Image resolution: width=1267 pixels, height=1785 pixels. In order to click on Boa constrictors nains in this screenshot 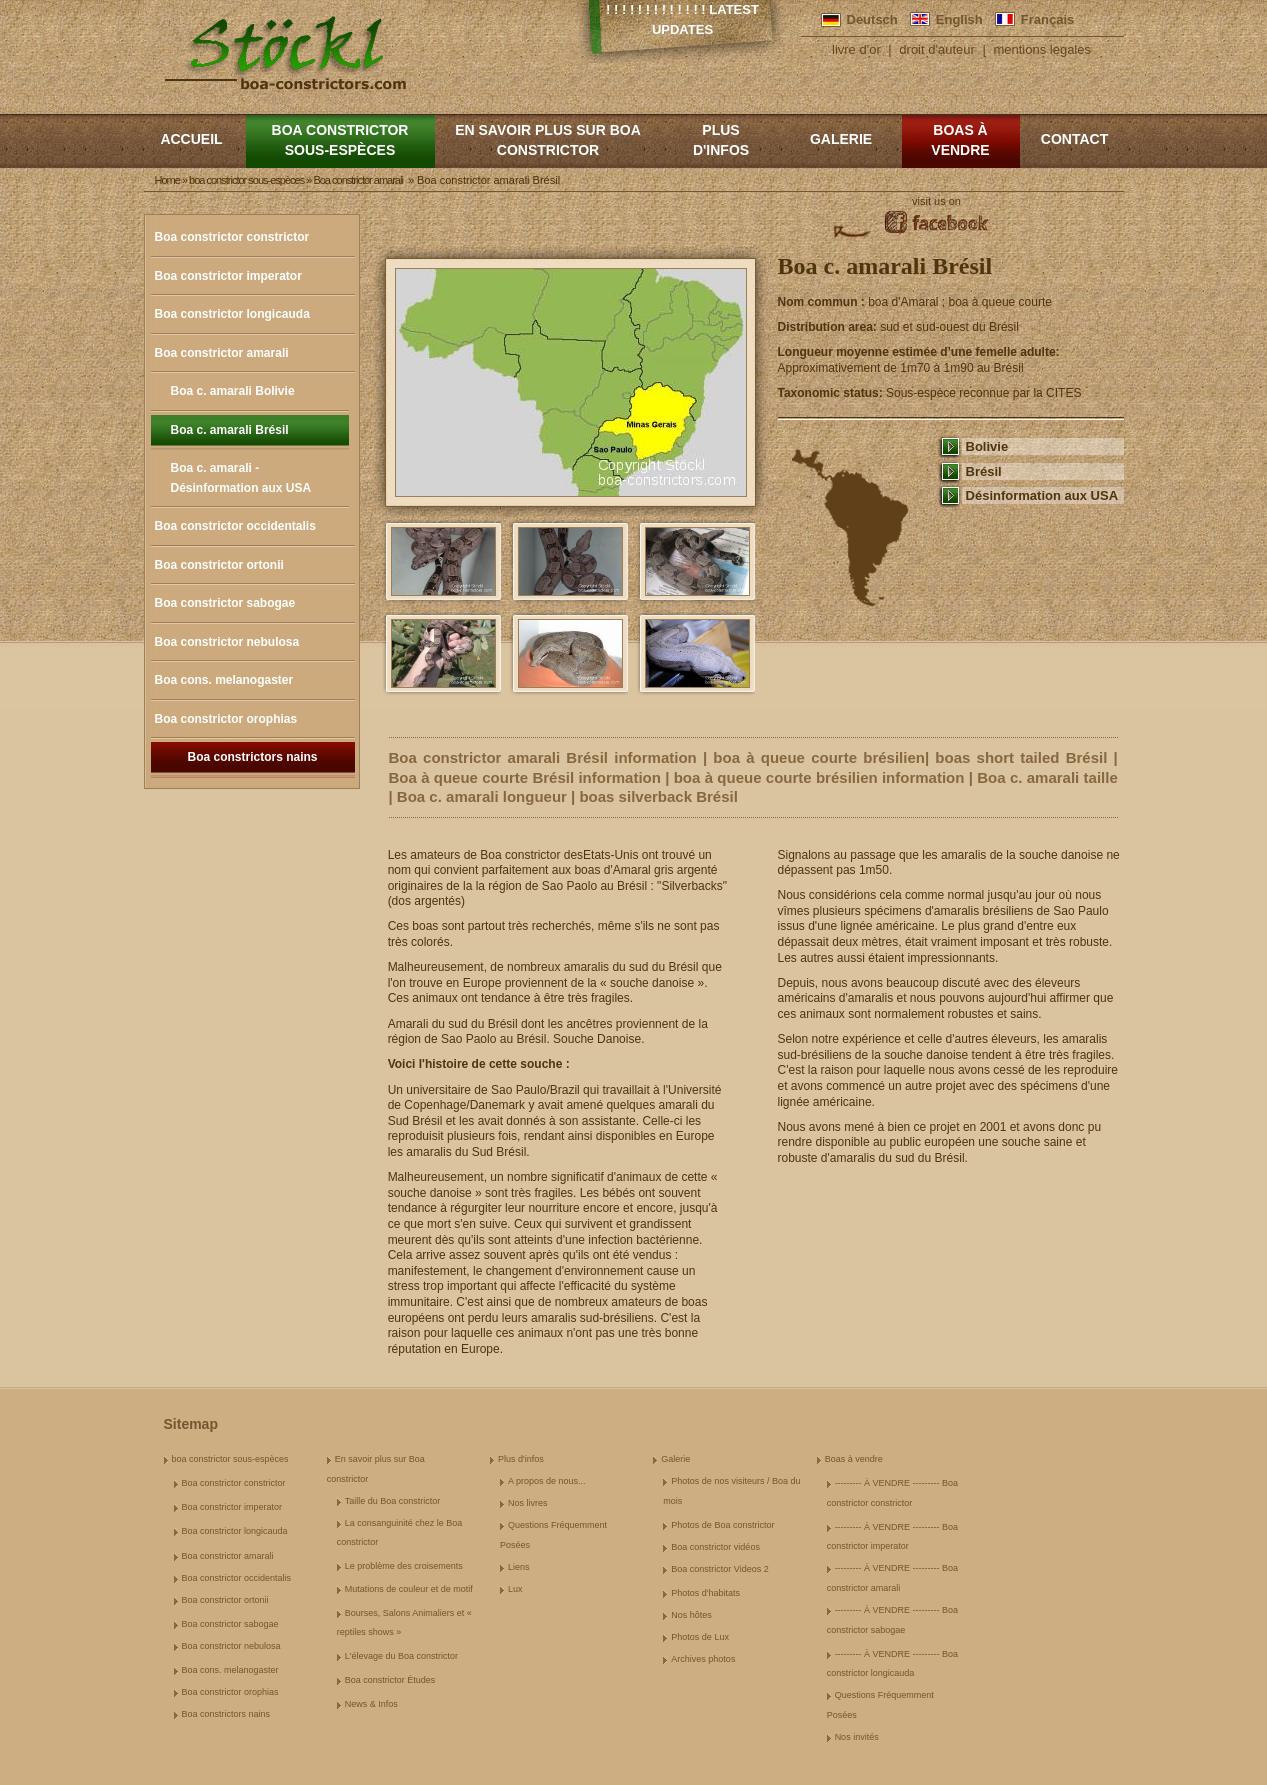, I will do `click(252, 757)`.